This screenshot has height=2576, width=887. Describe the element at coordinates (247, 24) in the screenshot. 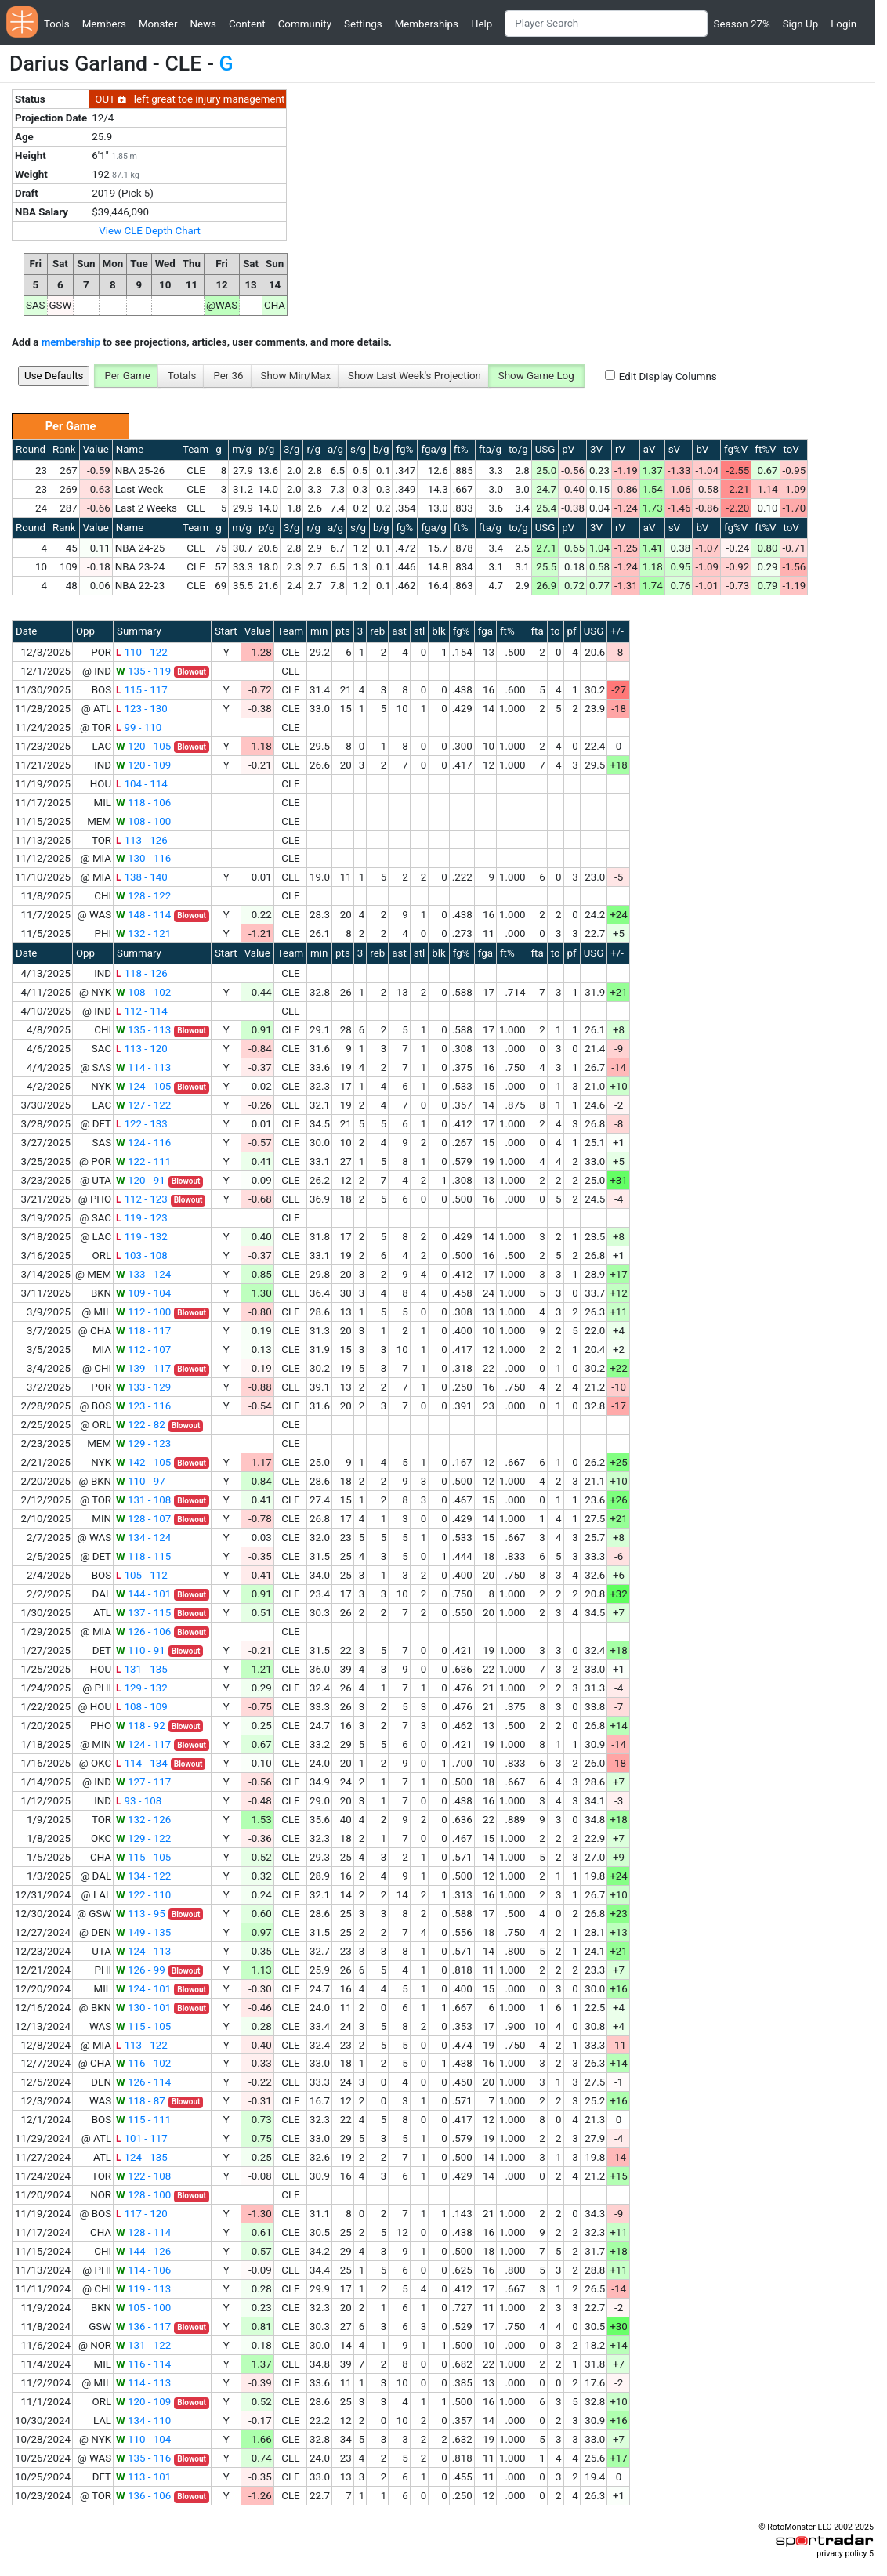

I see `Content [button]` at that location.